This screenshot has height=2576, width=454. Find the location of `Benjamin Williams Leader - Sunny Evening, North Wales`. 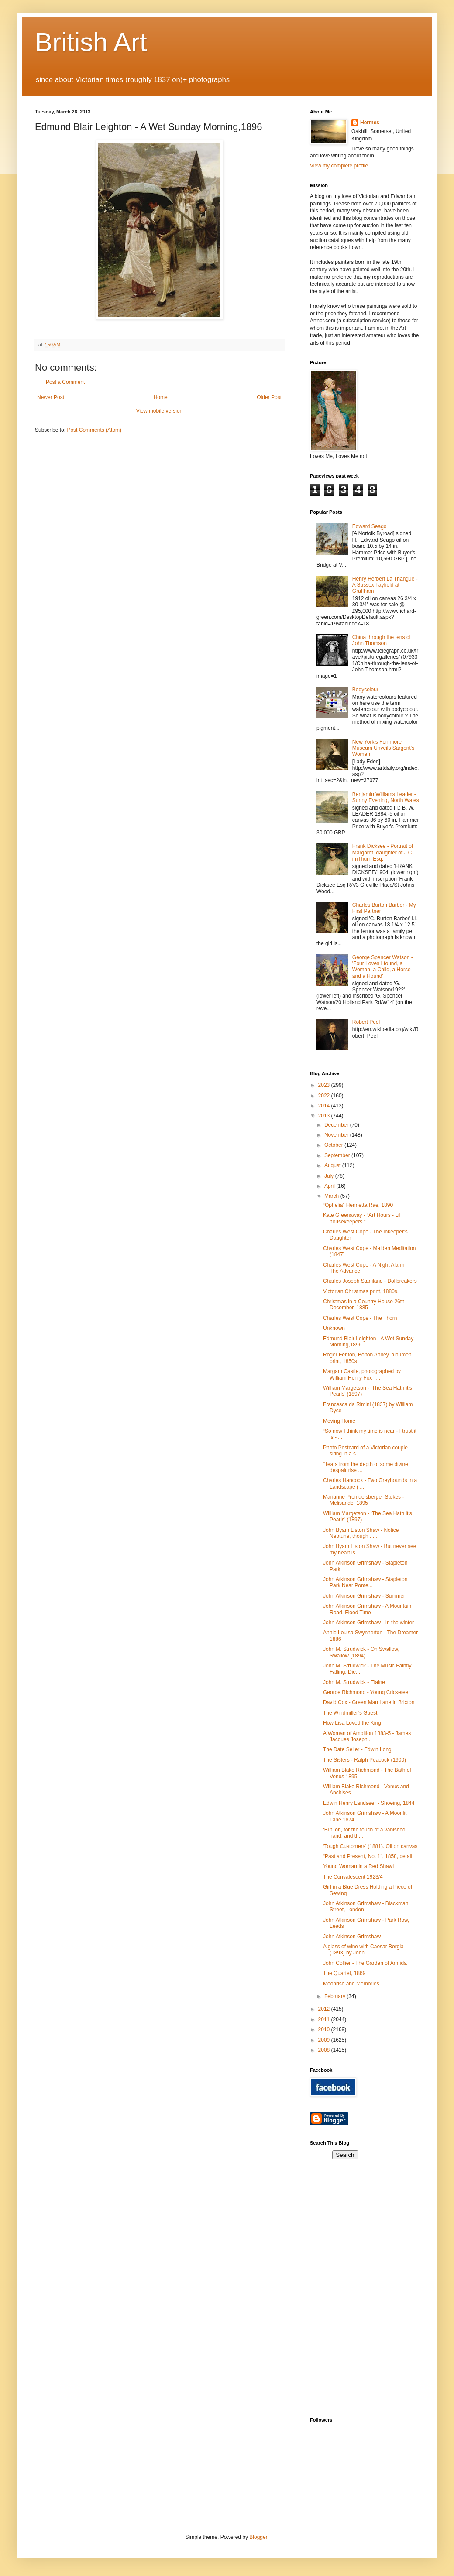

Benjamin Williams Leader - Sunny Evening, North Wales is located at coordinates (385, 797).